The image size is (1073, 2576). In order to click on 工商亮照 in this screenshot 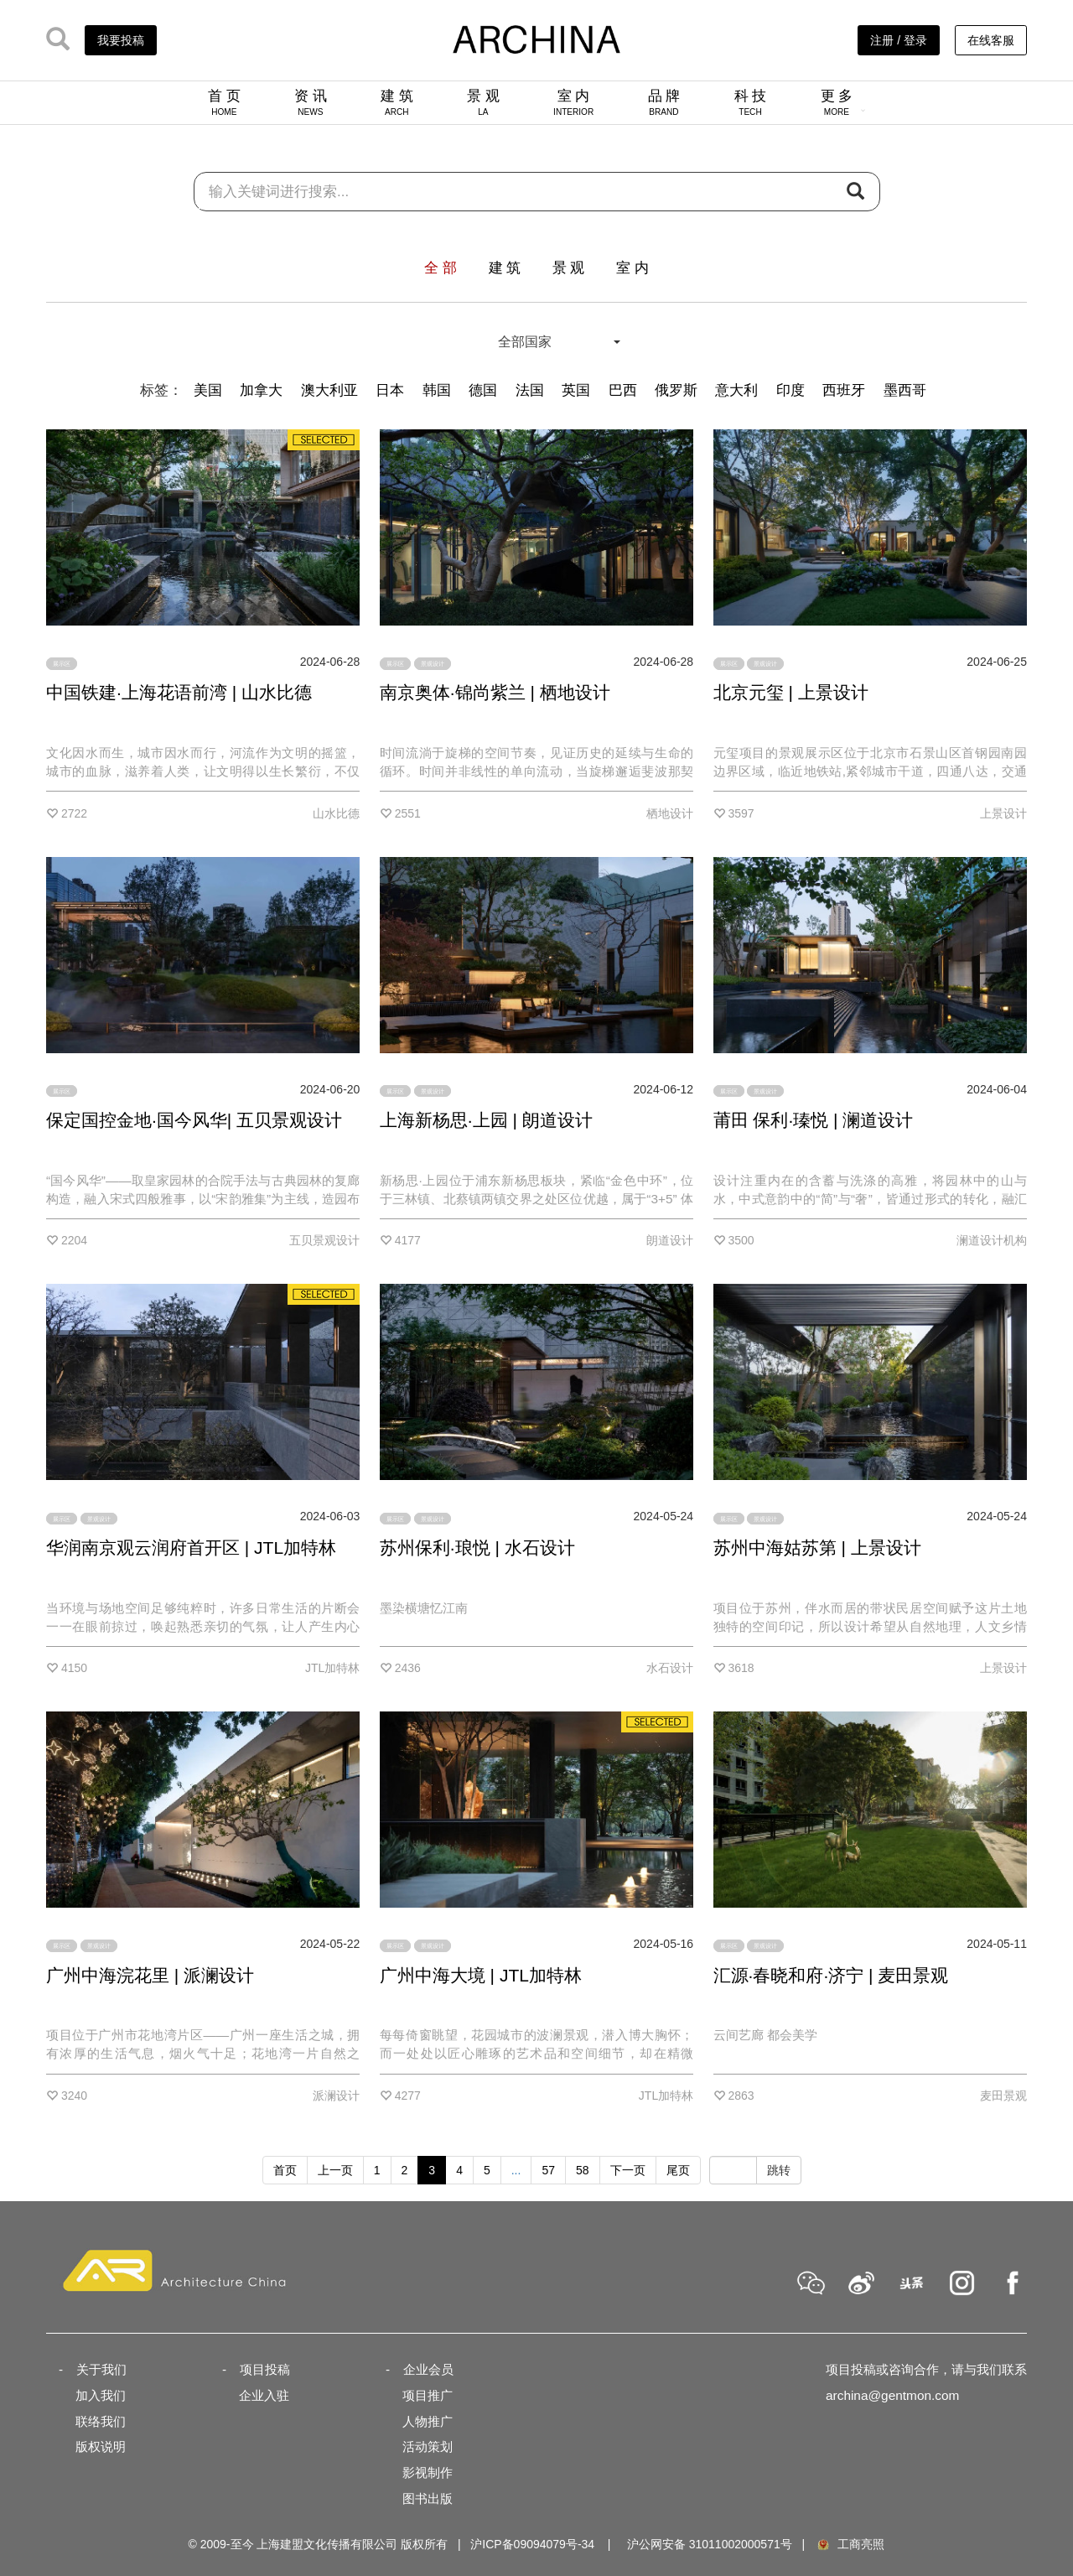, I will do `click(850, 2544)`.